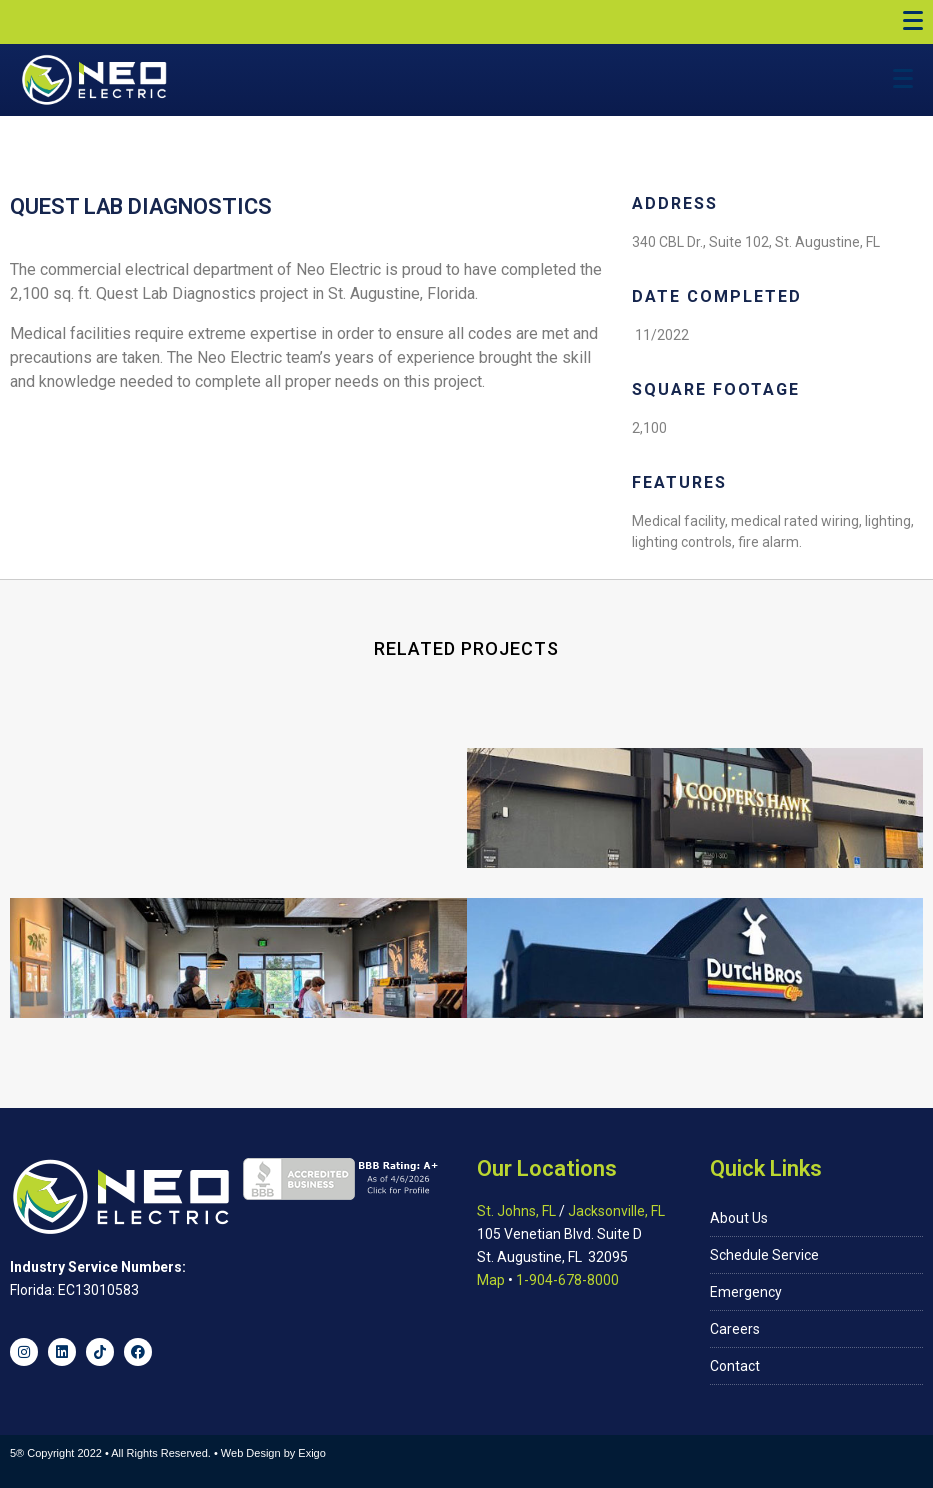 This screenshot has height=1488, width=933. What do you see at coordinates (746, 1292) in the screenshot?
I see `Emergency` at bounding box center [746, 1292].